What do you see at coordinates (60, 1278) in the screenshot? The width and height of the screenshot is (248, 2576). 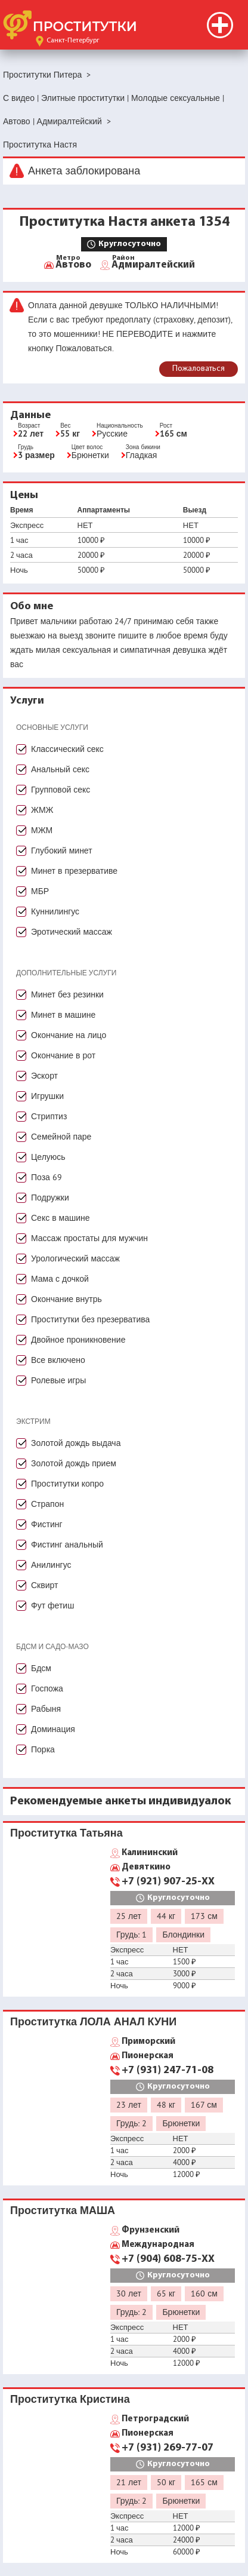 I see `Мама с дочкой` at bounding box center [60, 1278].